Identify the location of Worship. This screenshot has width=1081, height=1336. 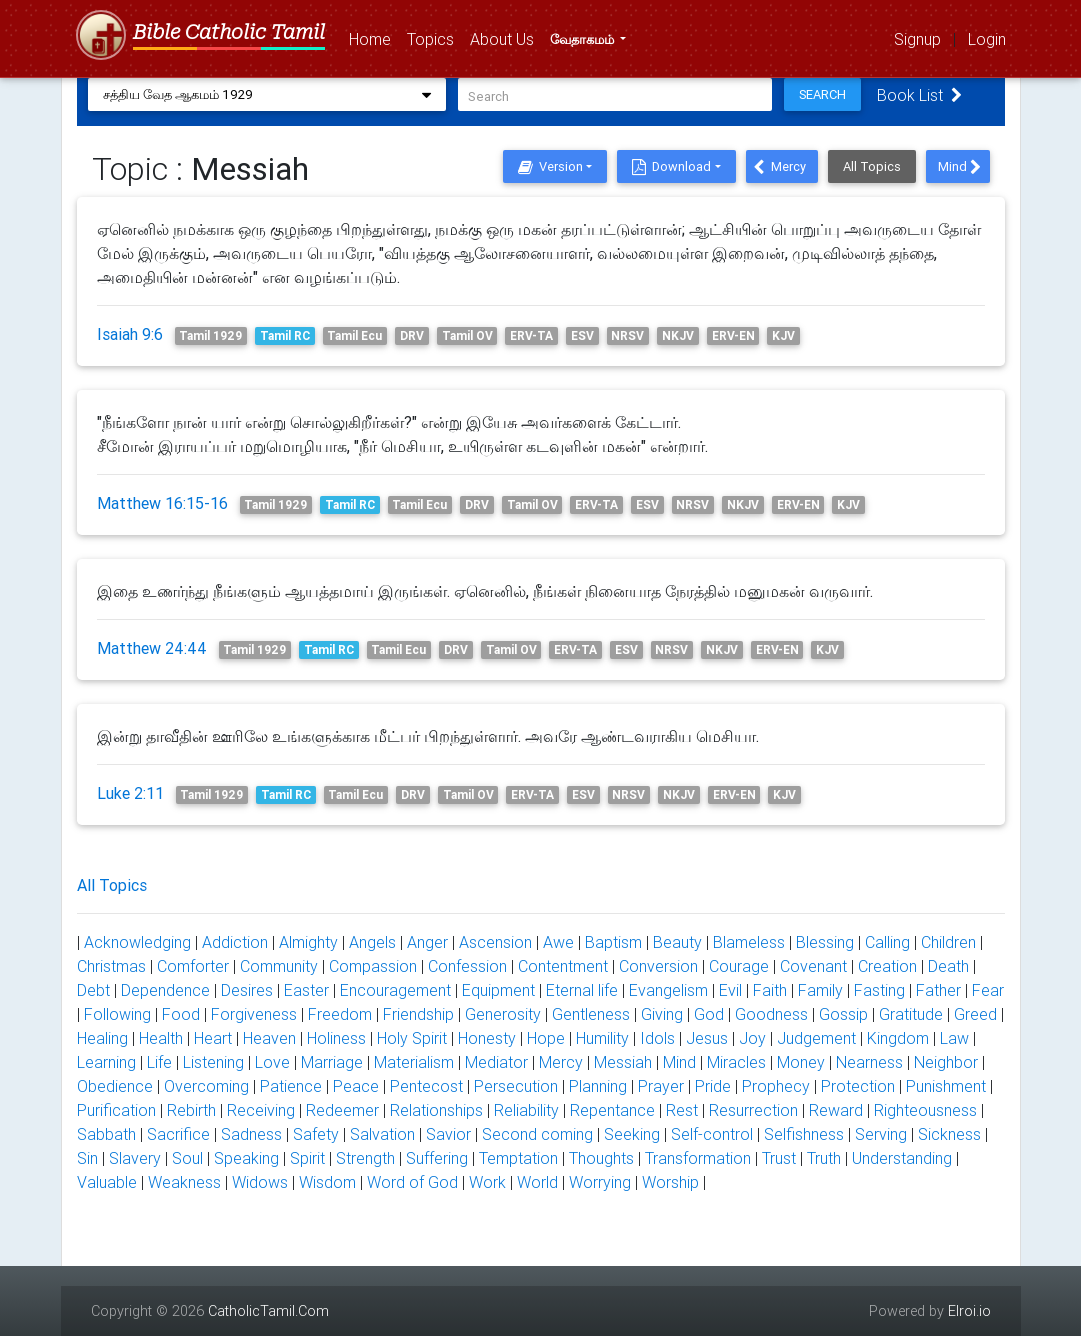
(670, 1182).